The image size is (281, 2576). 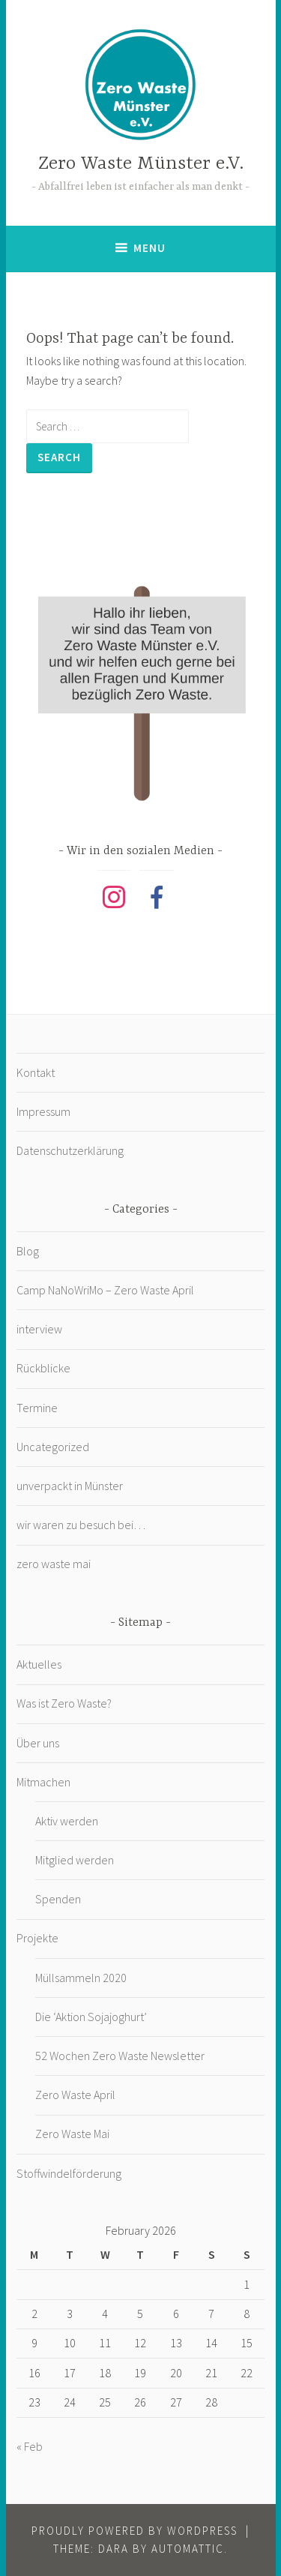 What do you see at coordinates (53, 1563) in the screenshot?
I see `zero waste mai` at bounding box center [53, 1563].